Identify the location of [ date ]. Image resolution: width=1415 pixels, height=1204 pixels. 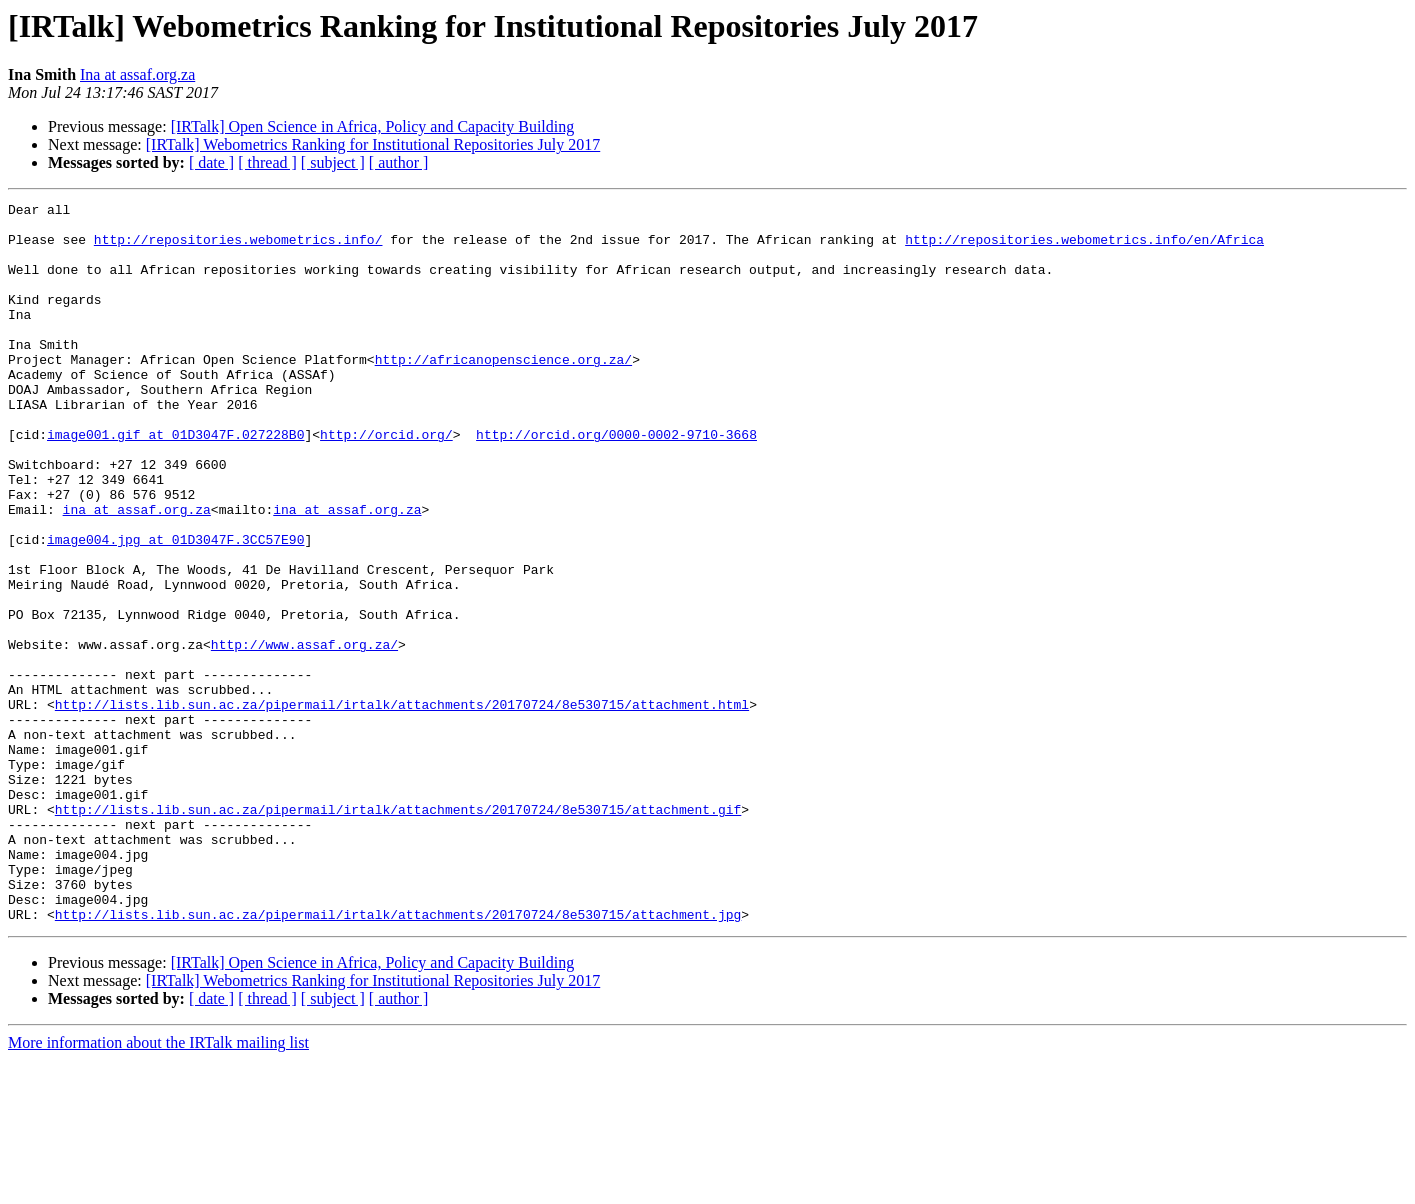
(211, 162).